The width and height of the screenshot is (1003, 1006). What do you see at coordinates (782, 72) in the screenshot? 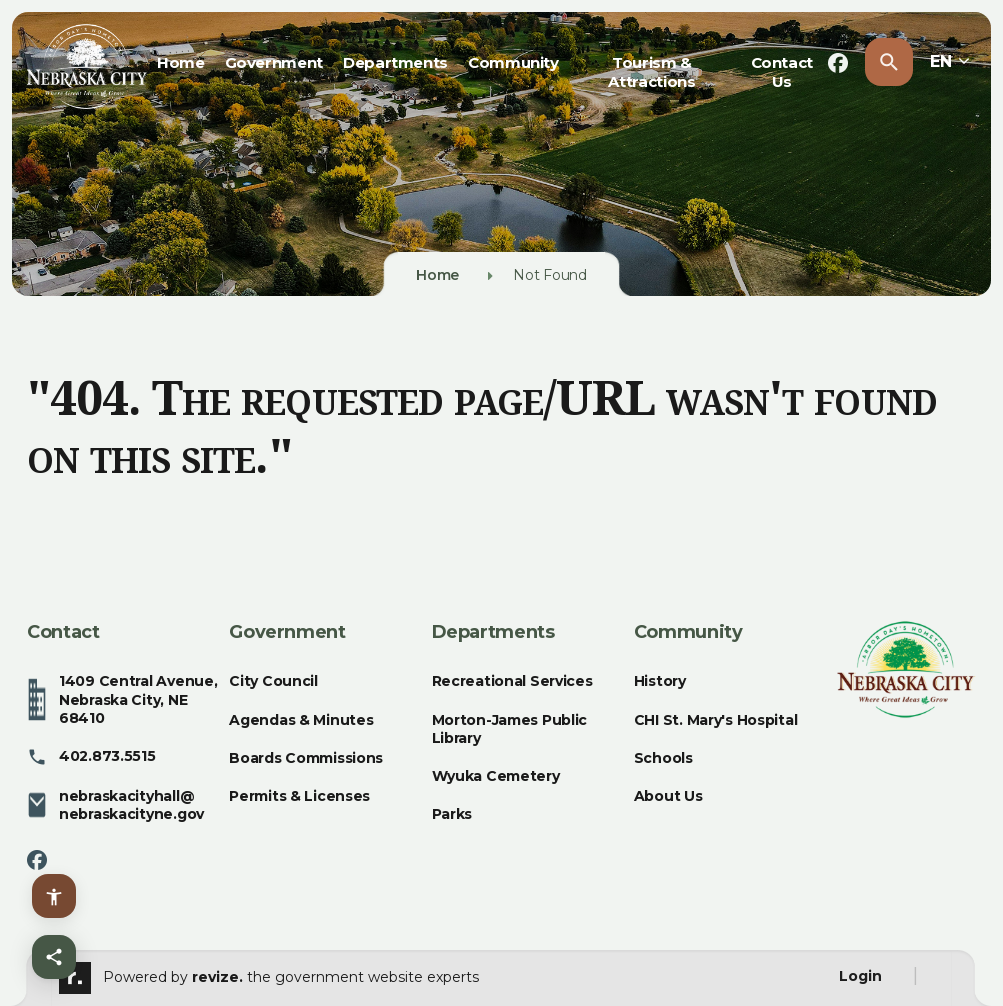
I see `Contact Us` at bounding box center [782, 72].